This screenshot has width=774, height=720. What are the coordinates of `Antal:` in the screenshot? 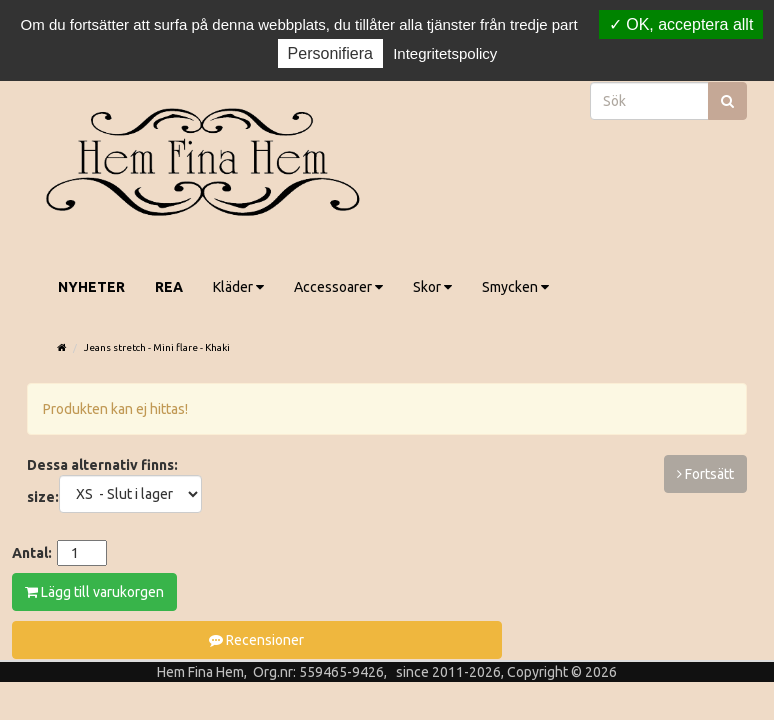 It's located at (32, 553).